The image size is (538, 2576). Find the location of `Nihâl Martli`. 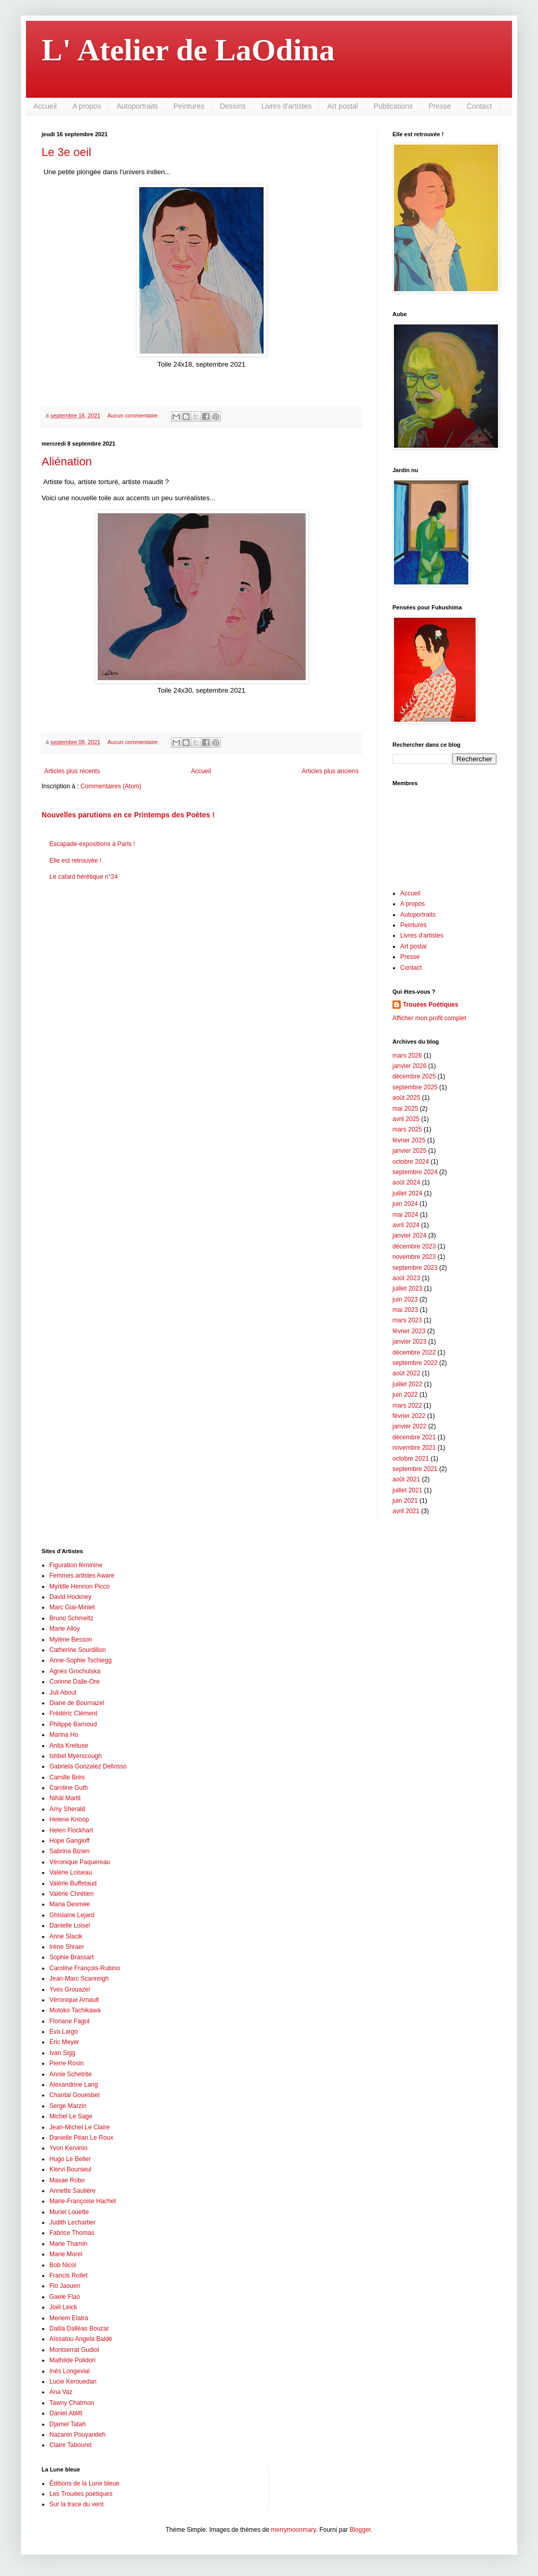

Nihâl Martli is located at coordinates (65, 1798).